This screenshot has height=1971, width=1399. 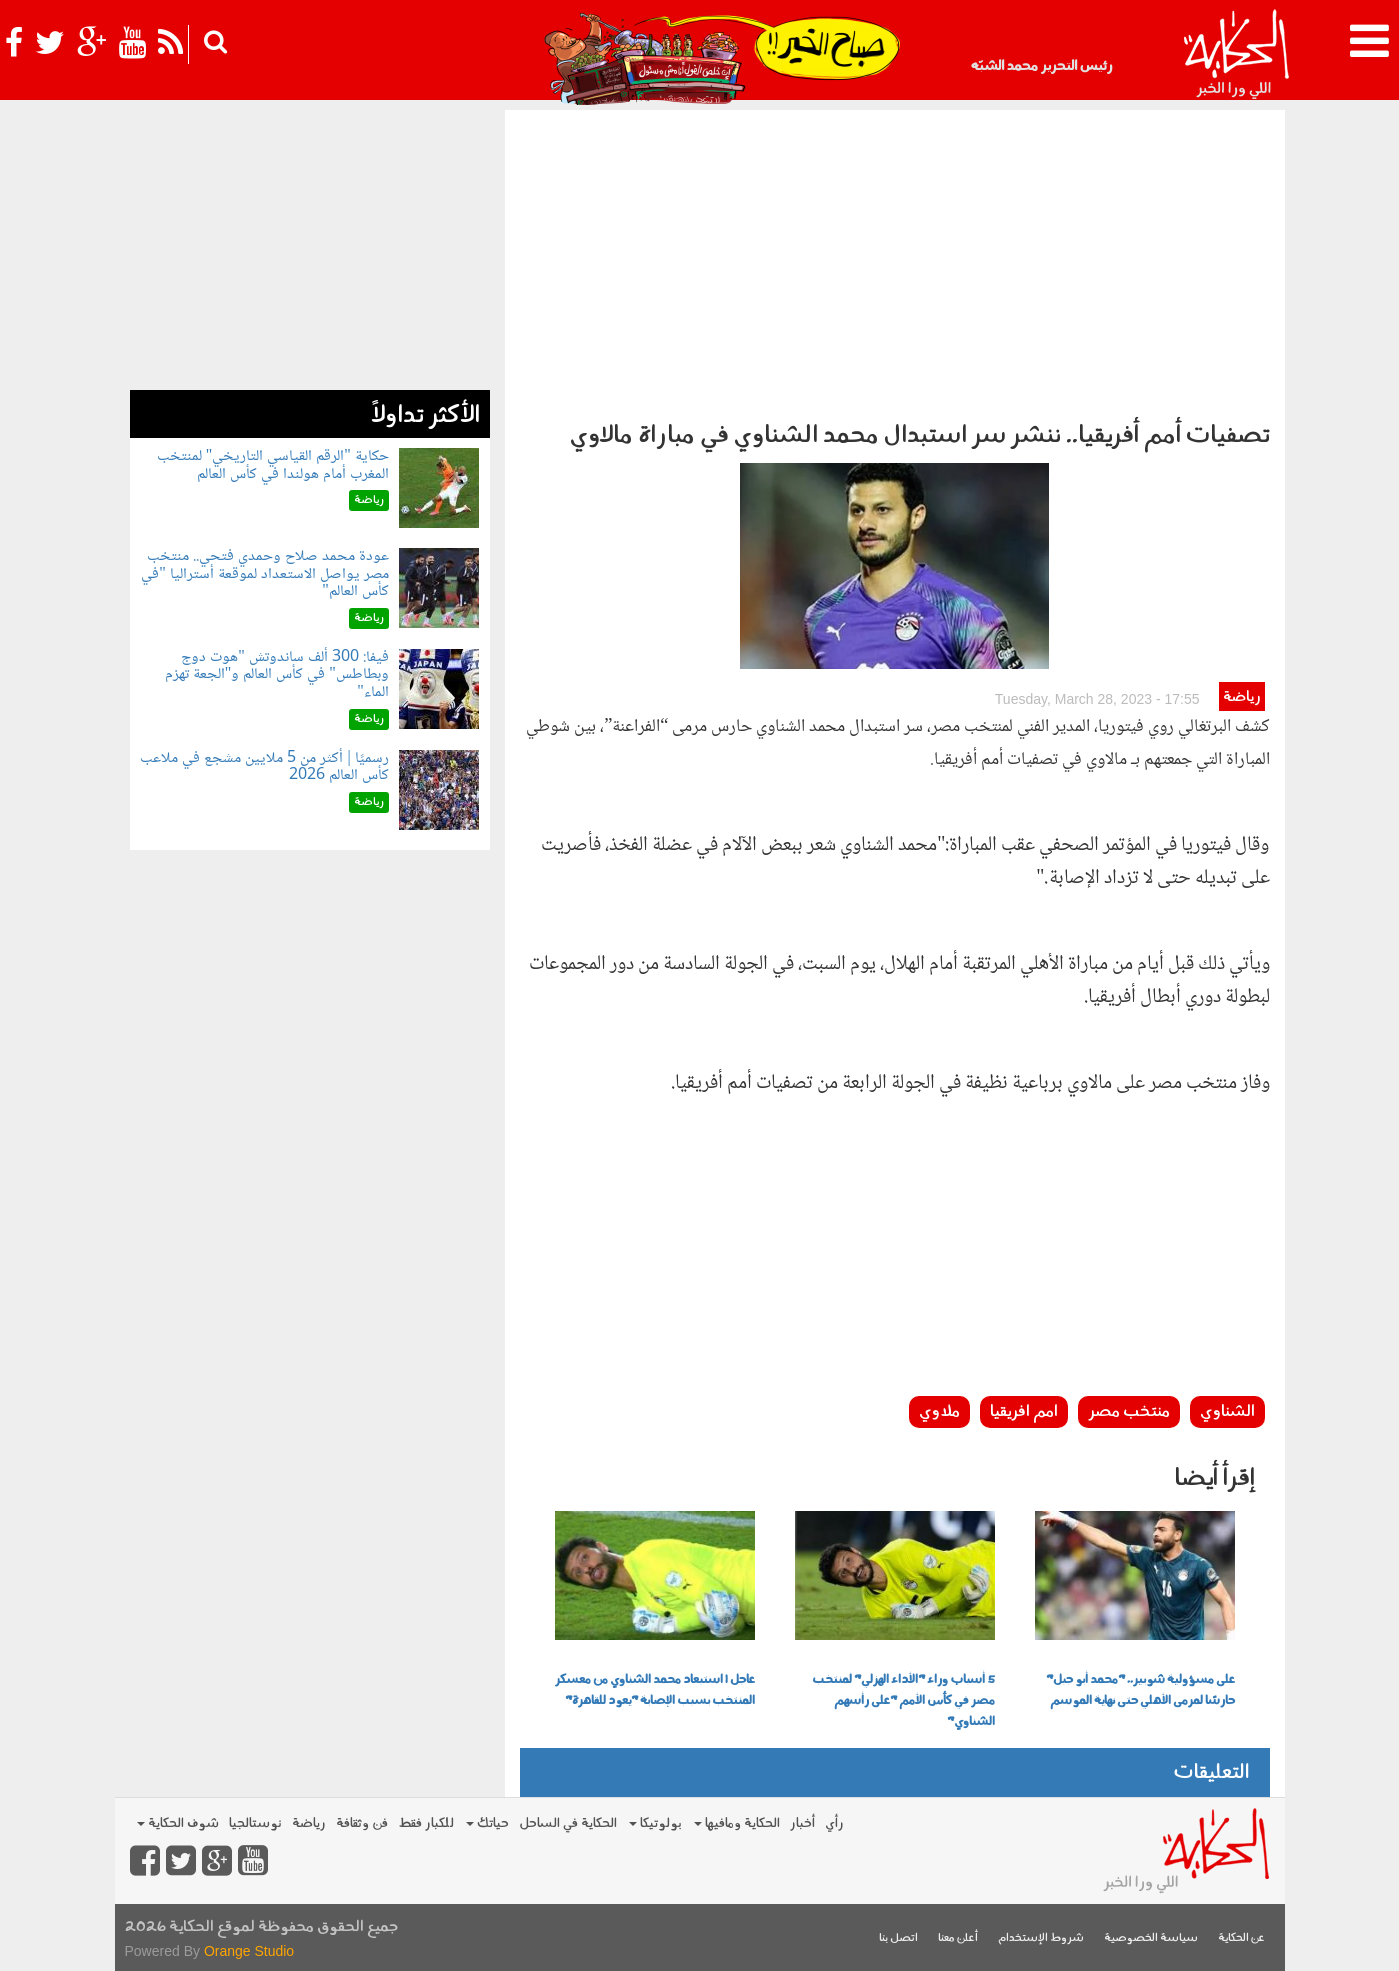 I want to click on أخبار, so click(x=802, y=1823).